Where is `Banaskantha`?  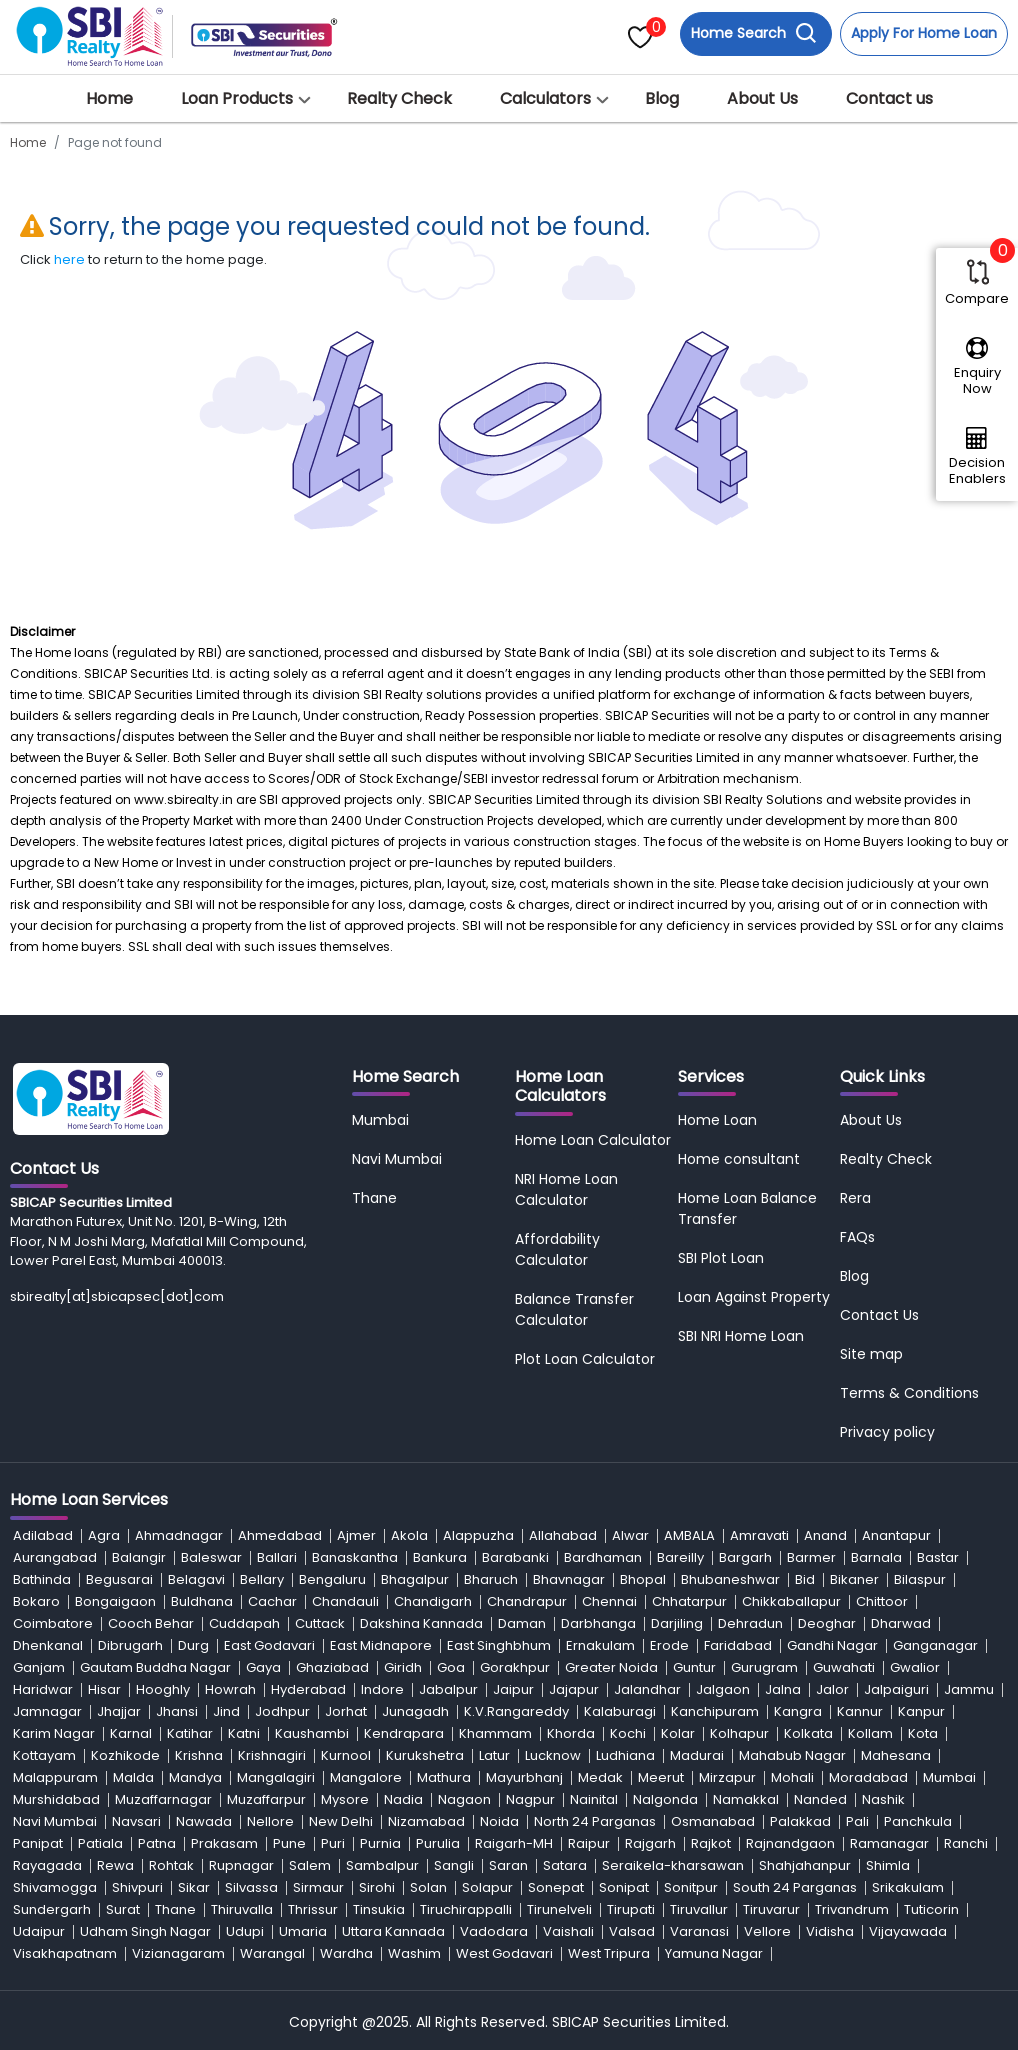 Banaskantha is located at coordinates (355, 1557).